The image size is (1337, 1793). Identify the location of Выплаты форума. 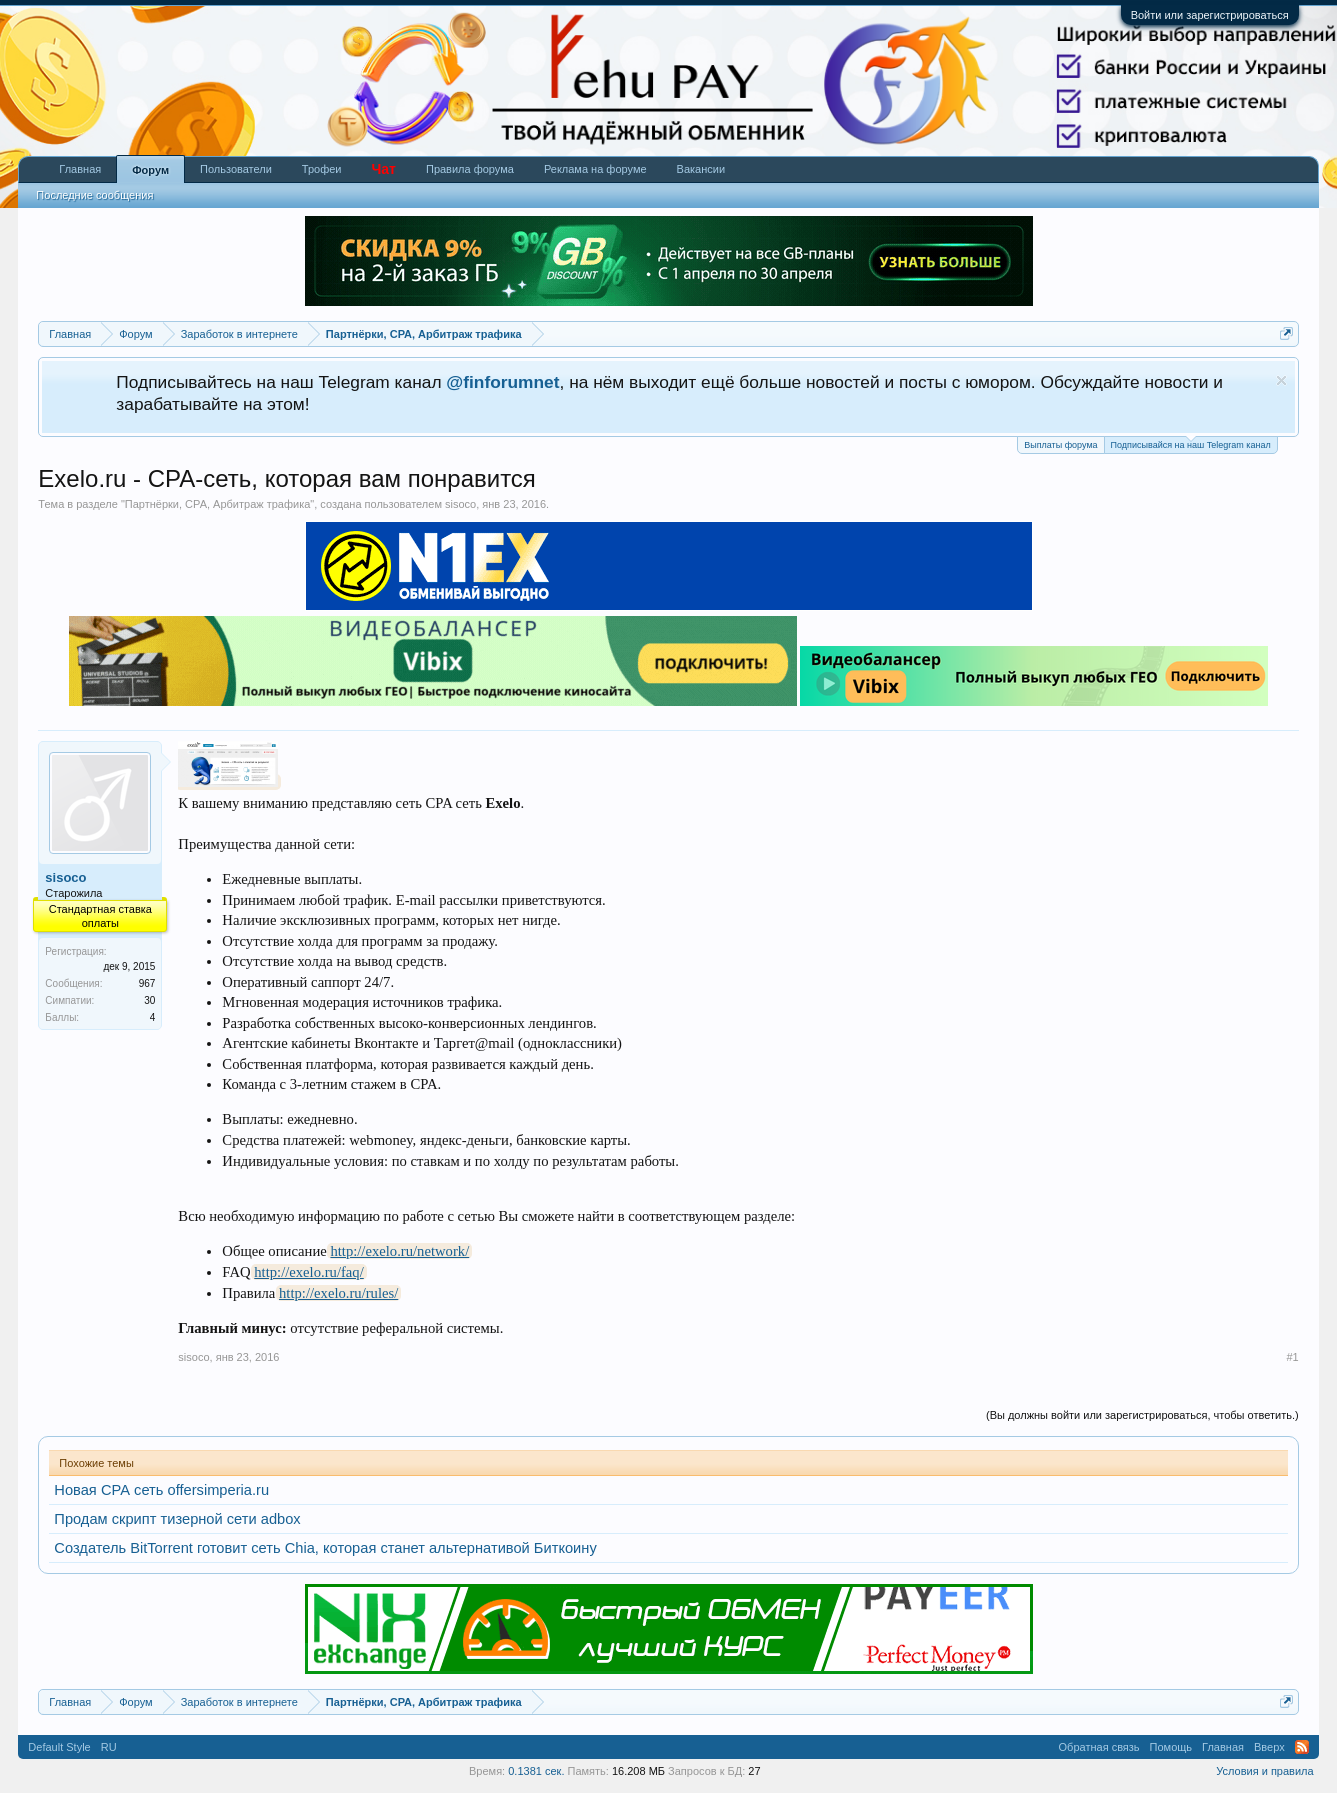
(1060, 445).